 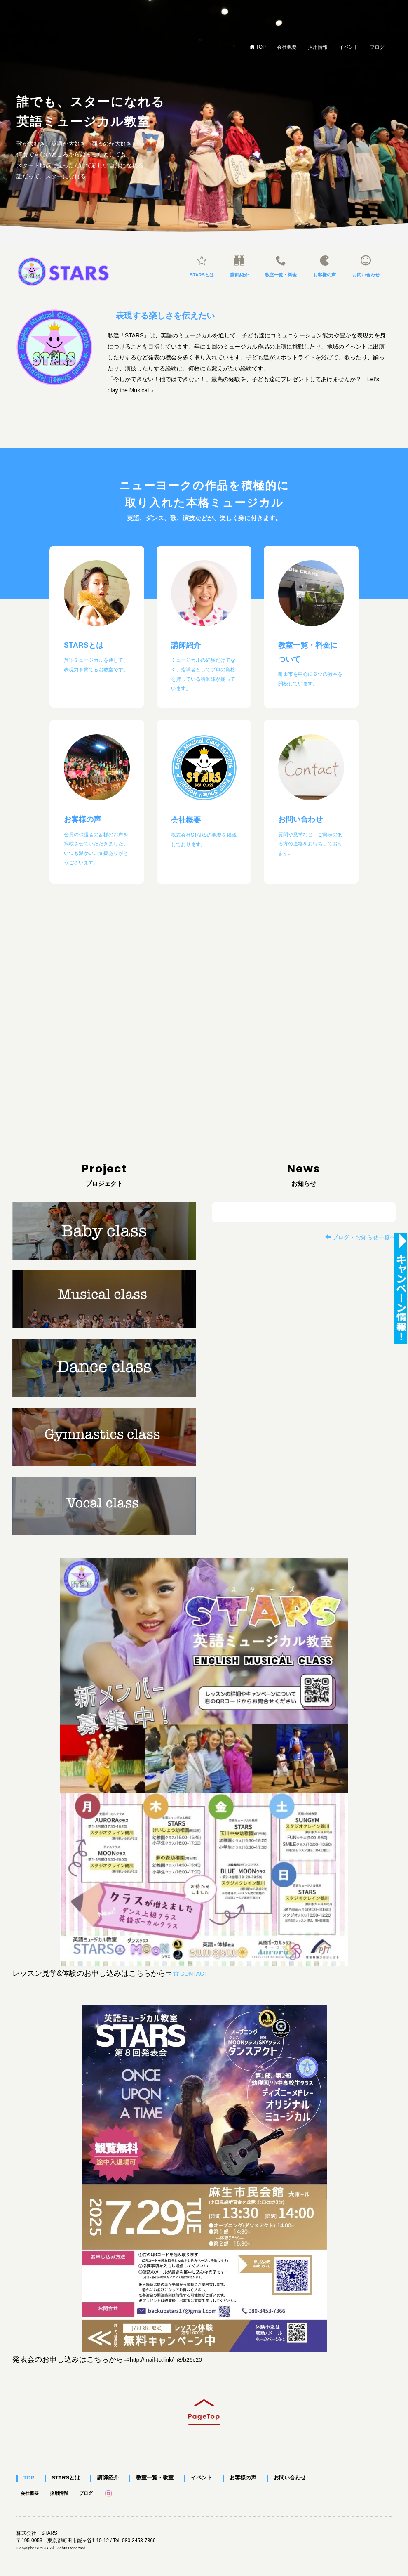 I want to click on イベント, so click(x=349, y=45).